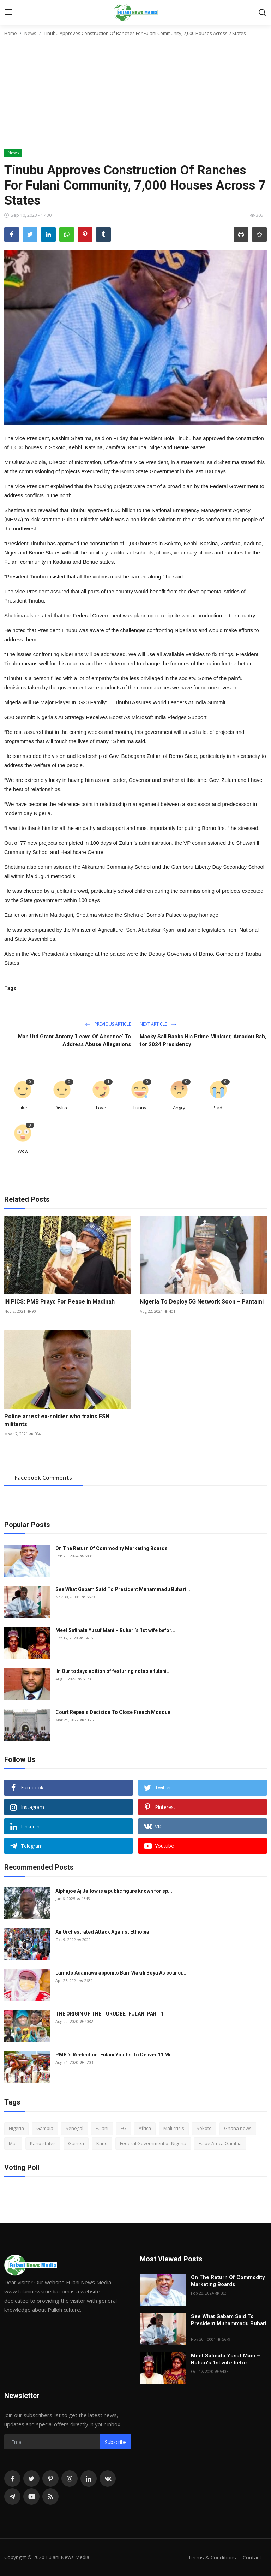 The height and width of the screenshot is (2576, 271). Describe the element at coordinates (59, 1301) in the screenshot. I see `IN PICS: PMB Prays For Peace In Madinah` at that location.